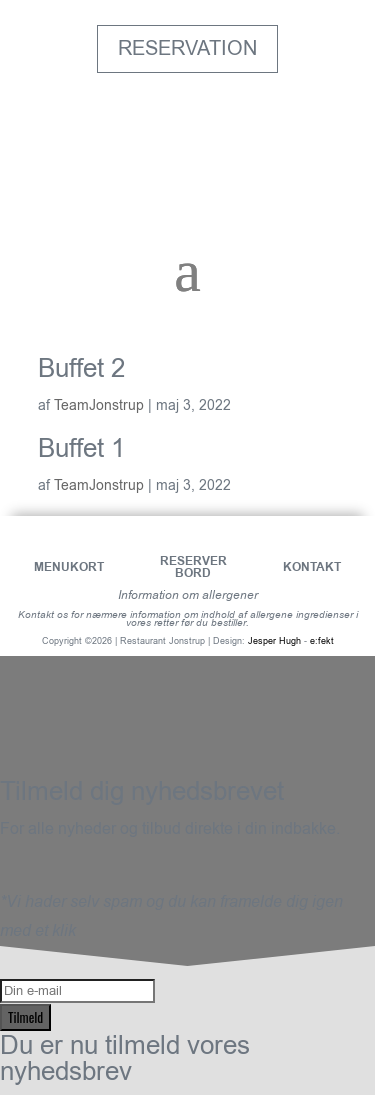 The image size is (375, 1095). I want to click on Buffet 1, so click(81, 448).